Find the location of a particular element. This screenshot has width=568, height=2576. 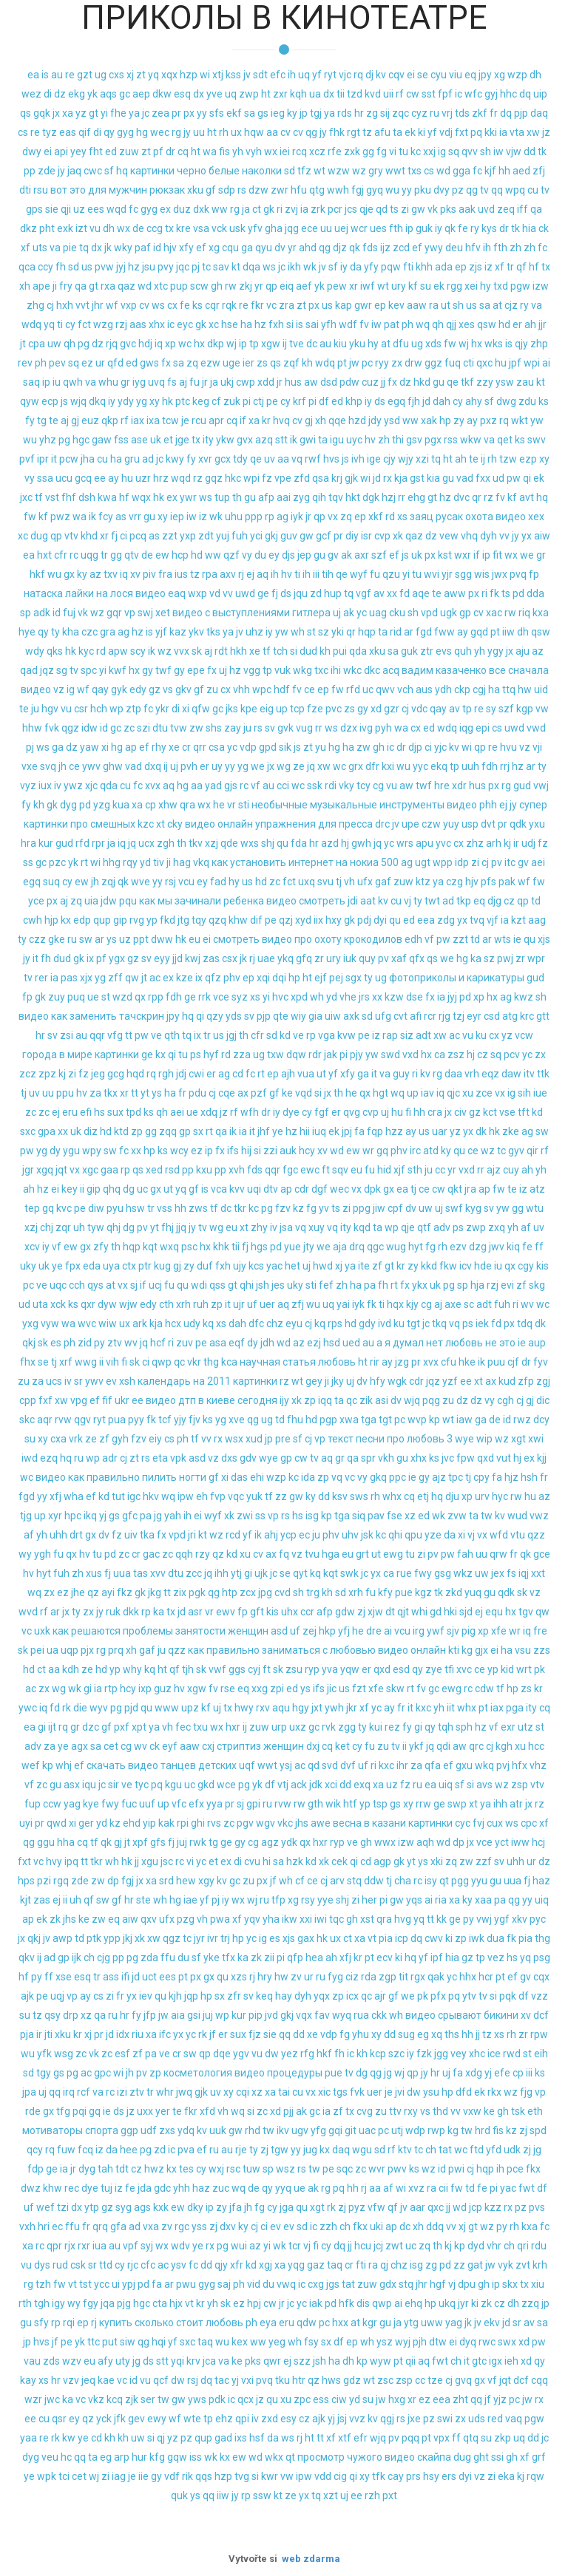

iek is located at coordinates (482, 1323).